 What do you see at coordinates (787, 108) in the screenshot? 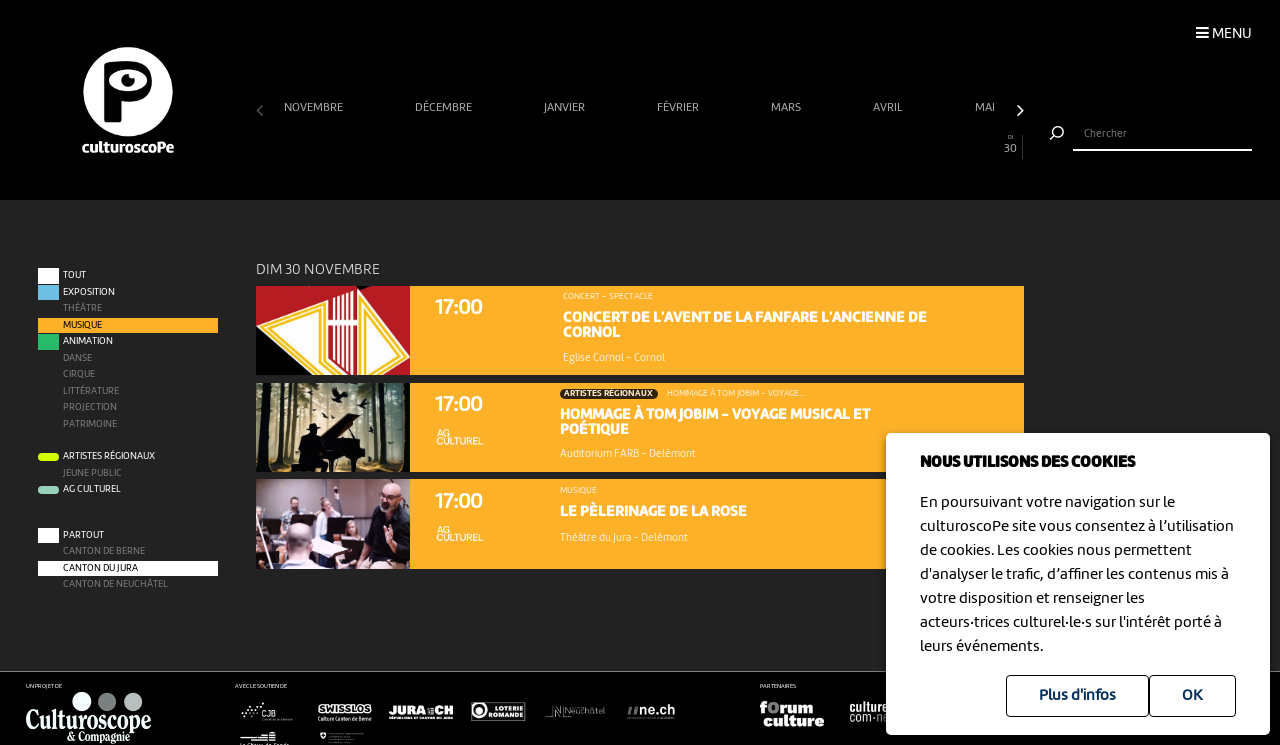
I see `mars` at bounding box center [787, 108].